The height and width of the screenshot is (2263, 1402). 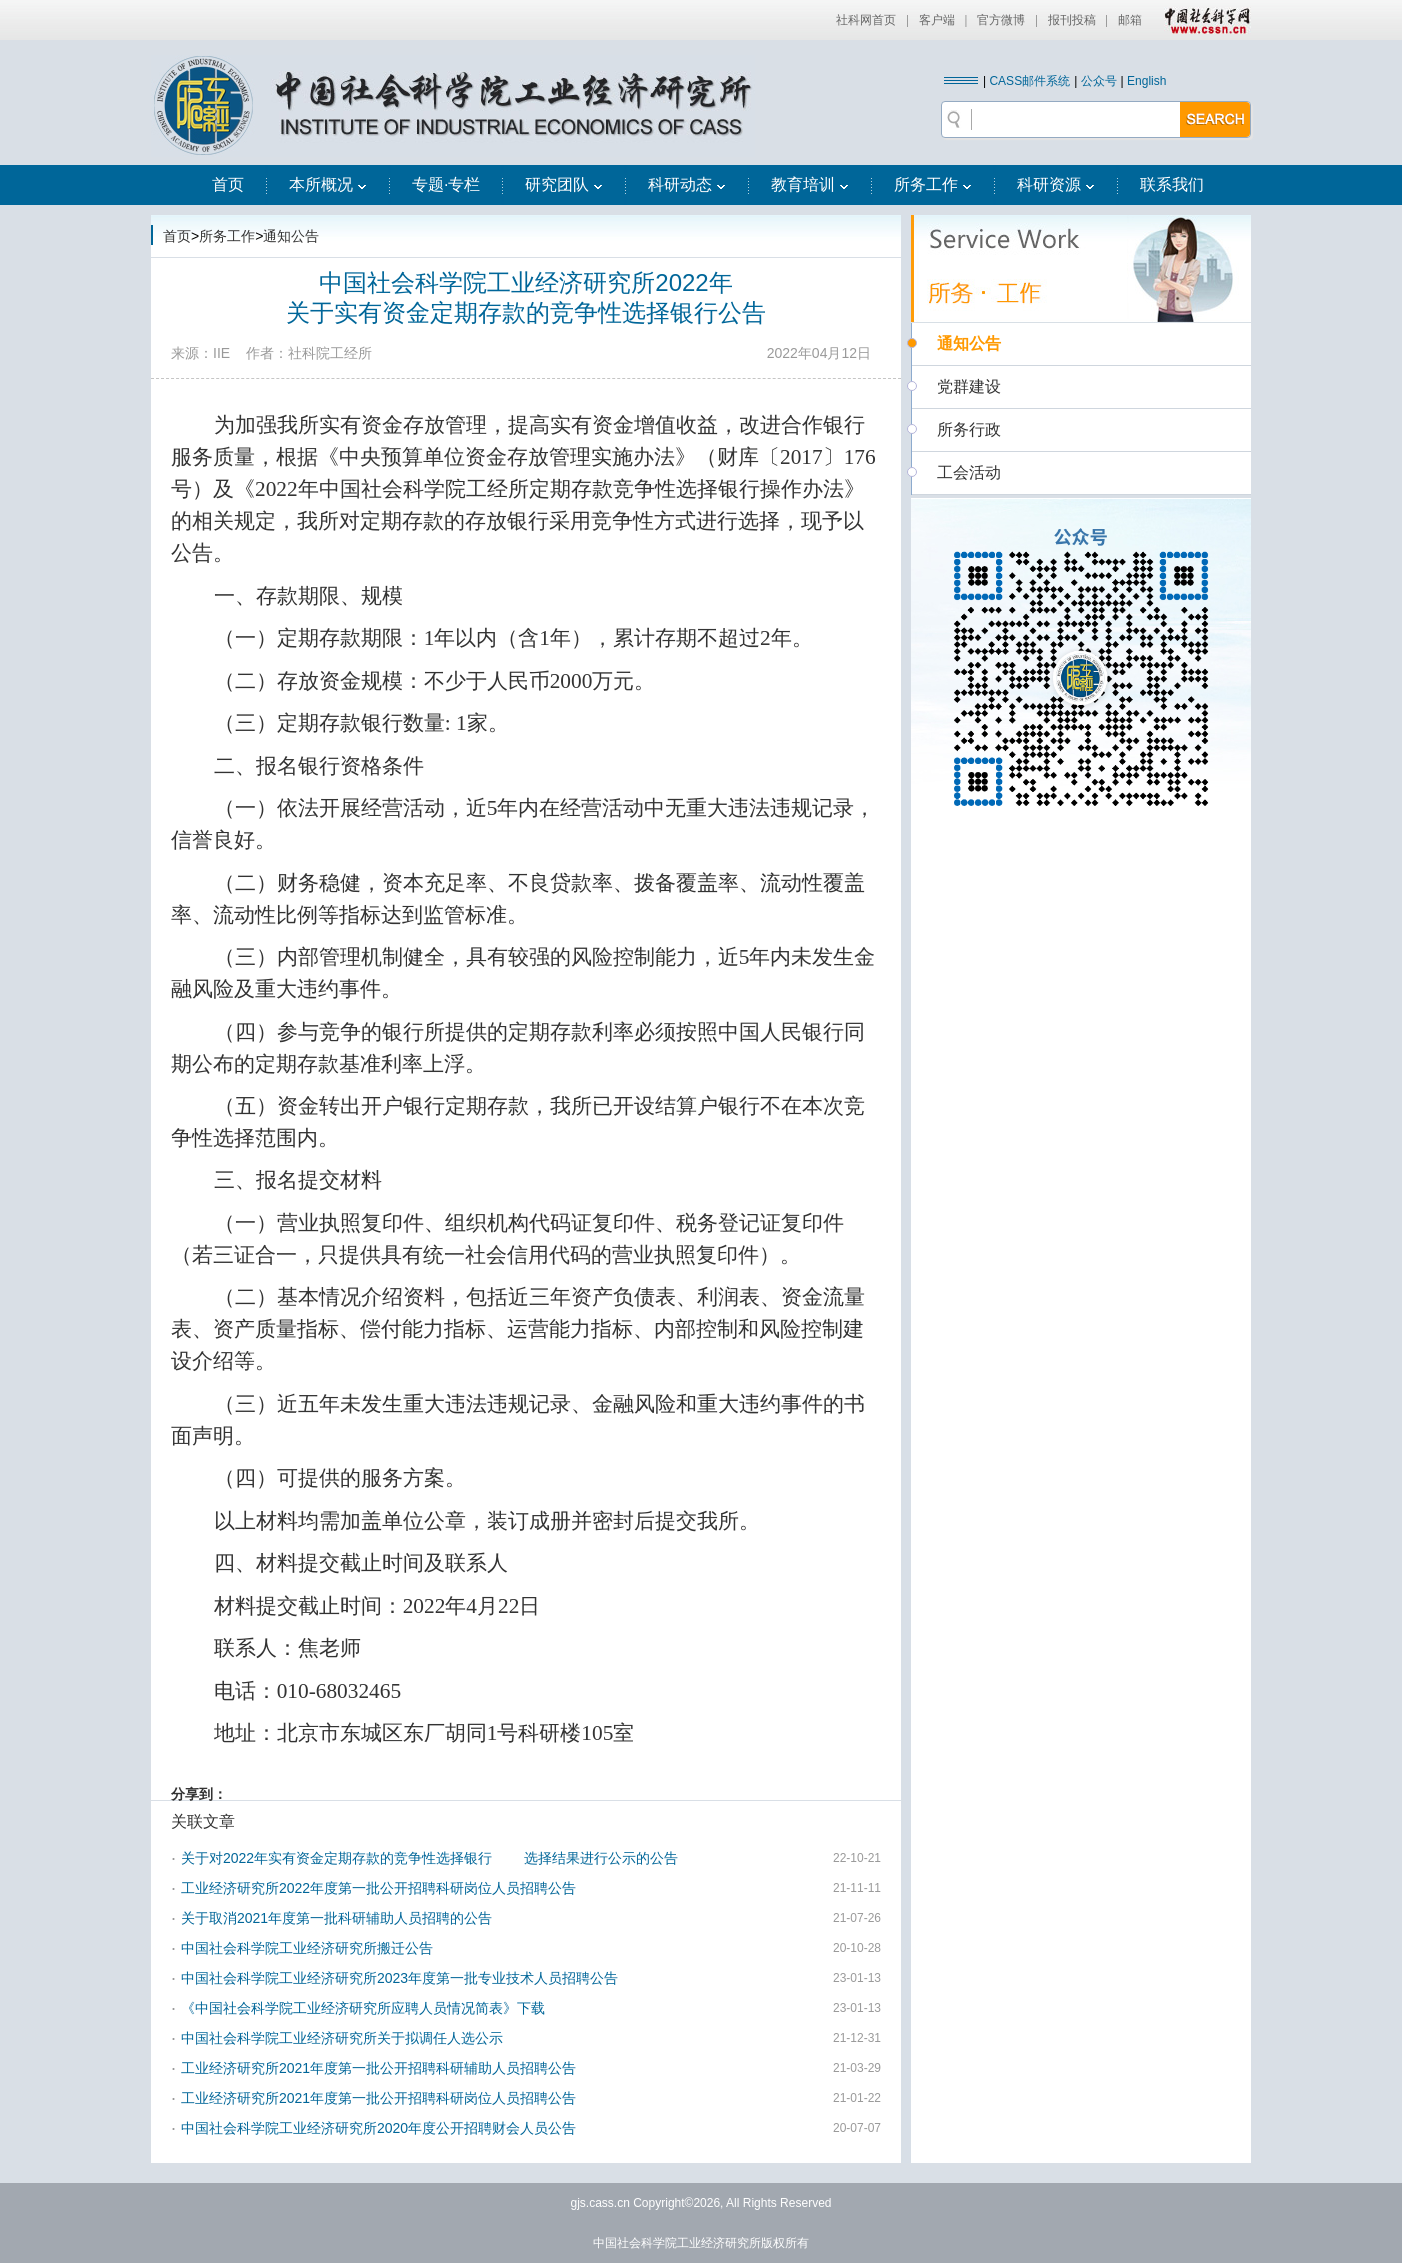 What do you see at coordinates (810, 184) in the screenshot?
I see `教育培训` at bounding box center [810, 184].